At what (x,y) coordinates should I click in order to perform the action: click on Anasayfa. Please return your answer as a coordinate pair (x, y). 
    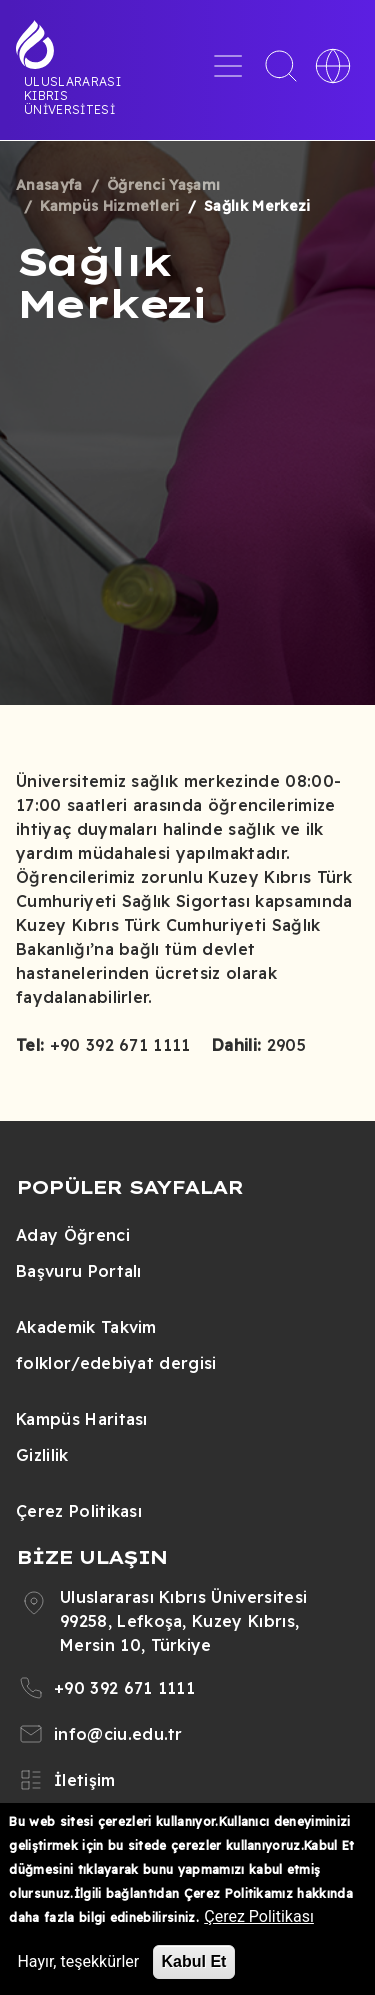
    Looking at the image, I should click on (49, 185).